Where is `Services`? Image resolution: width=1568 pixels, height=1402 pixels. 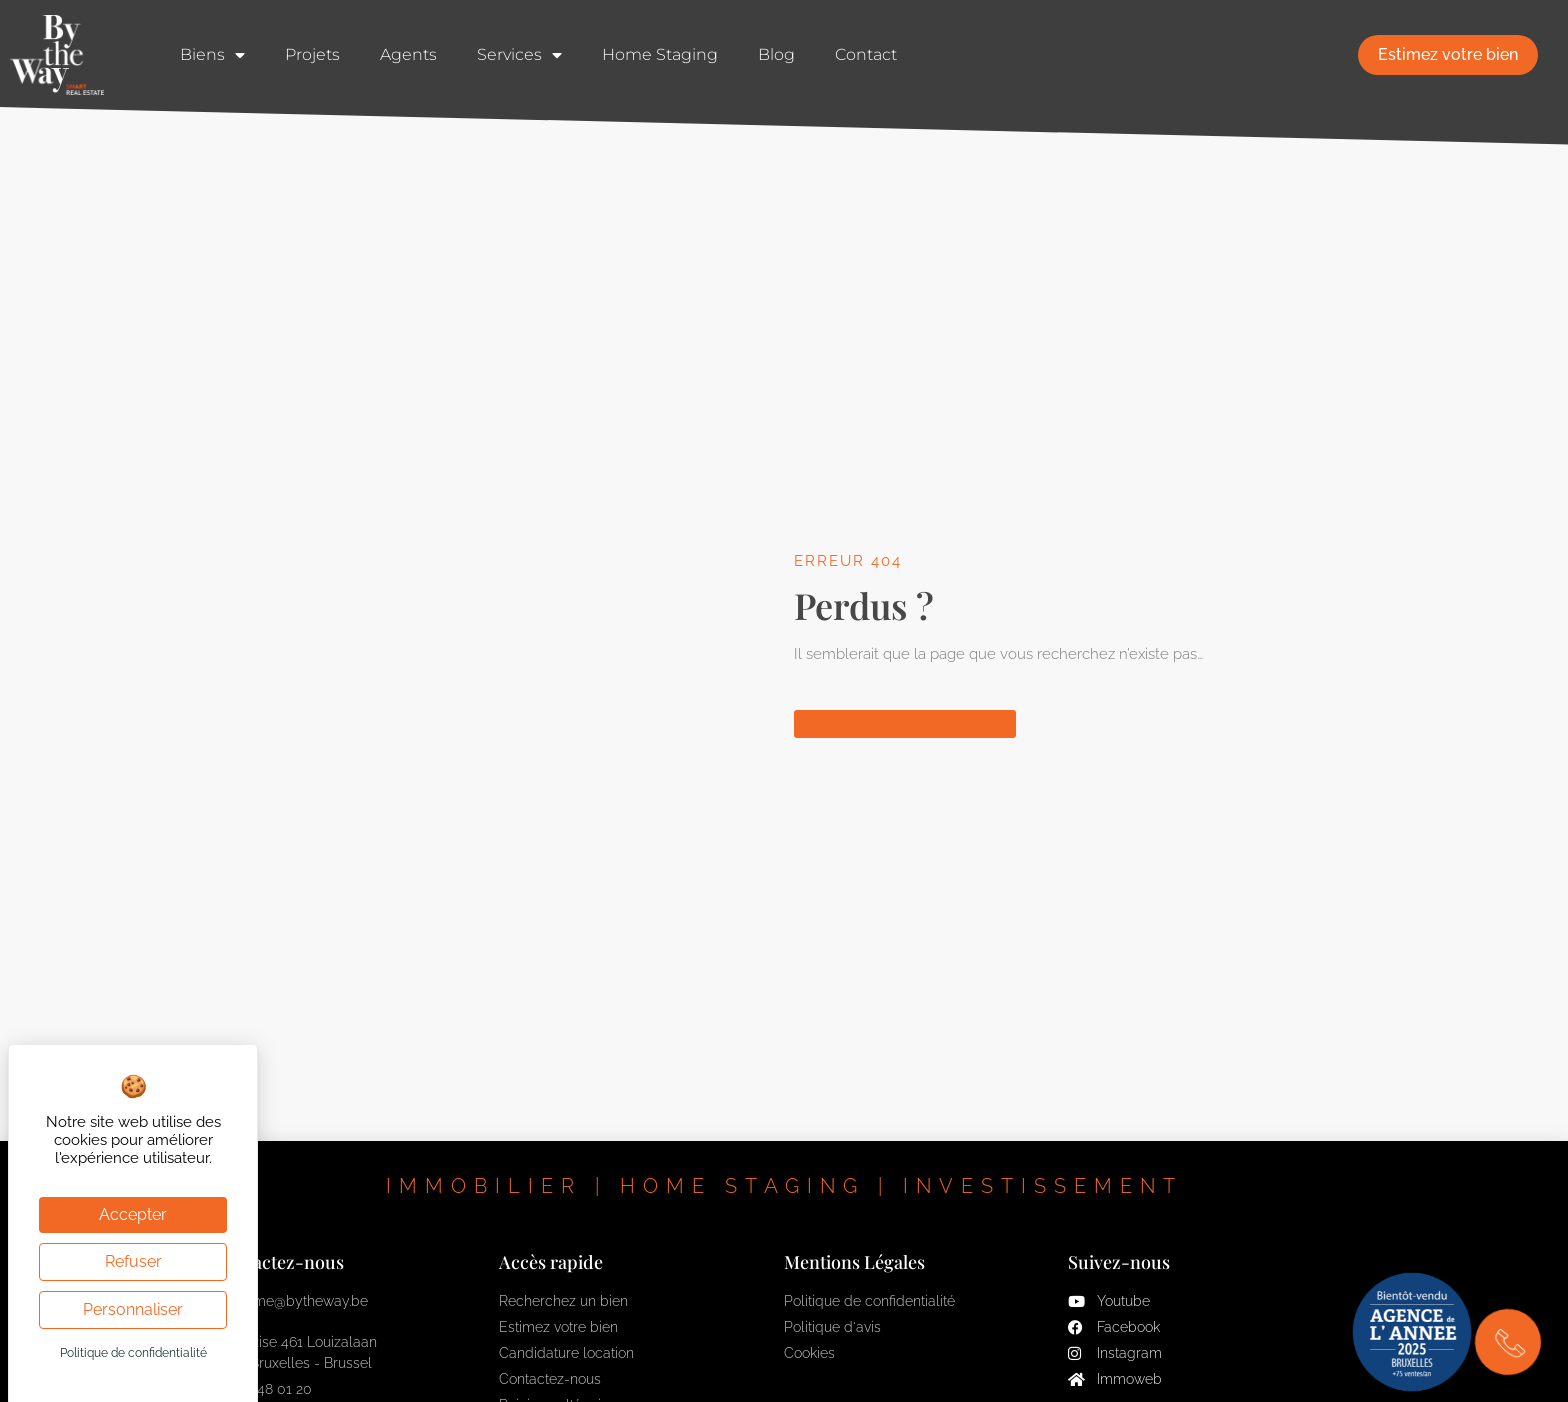
Services is located at coordinates (519, 55).